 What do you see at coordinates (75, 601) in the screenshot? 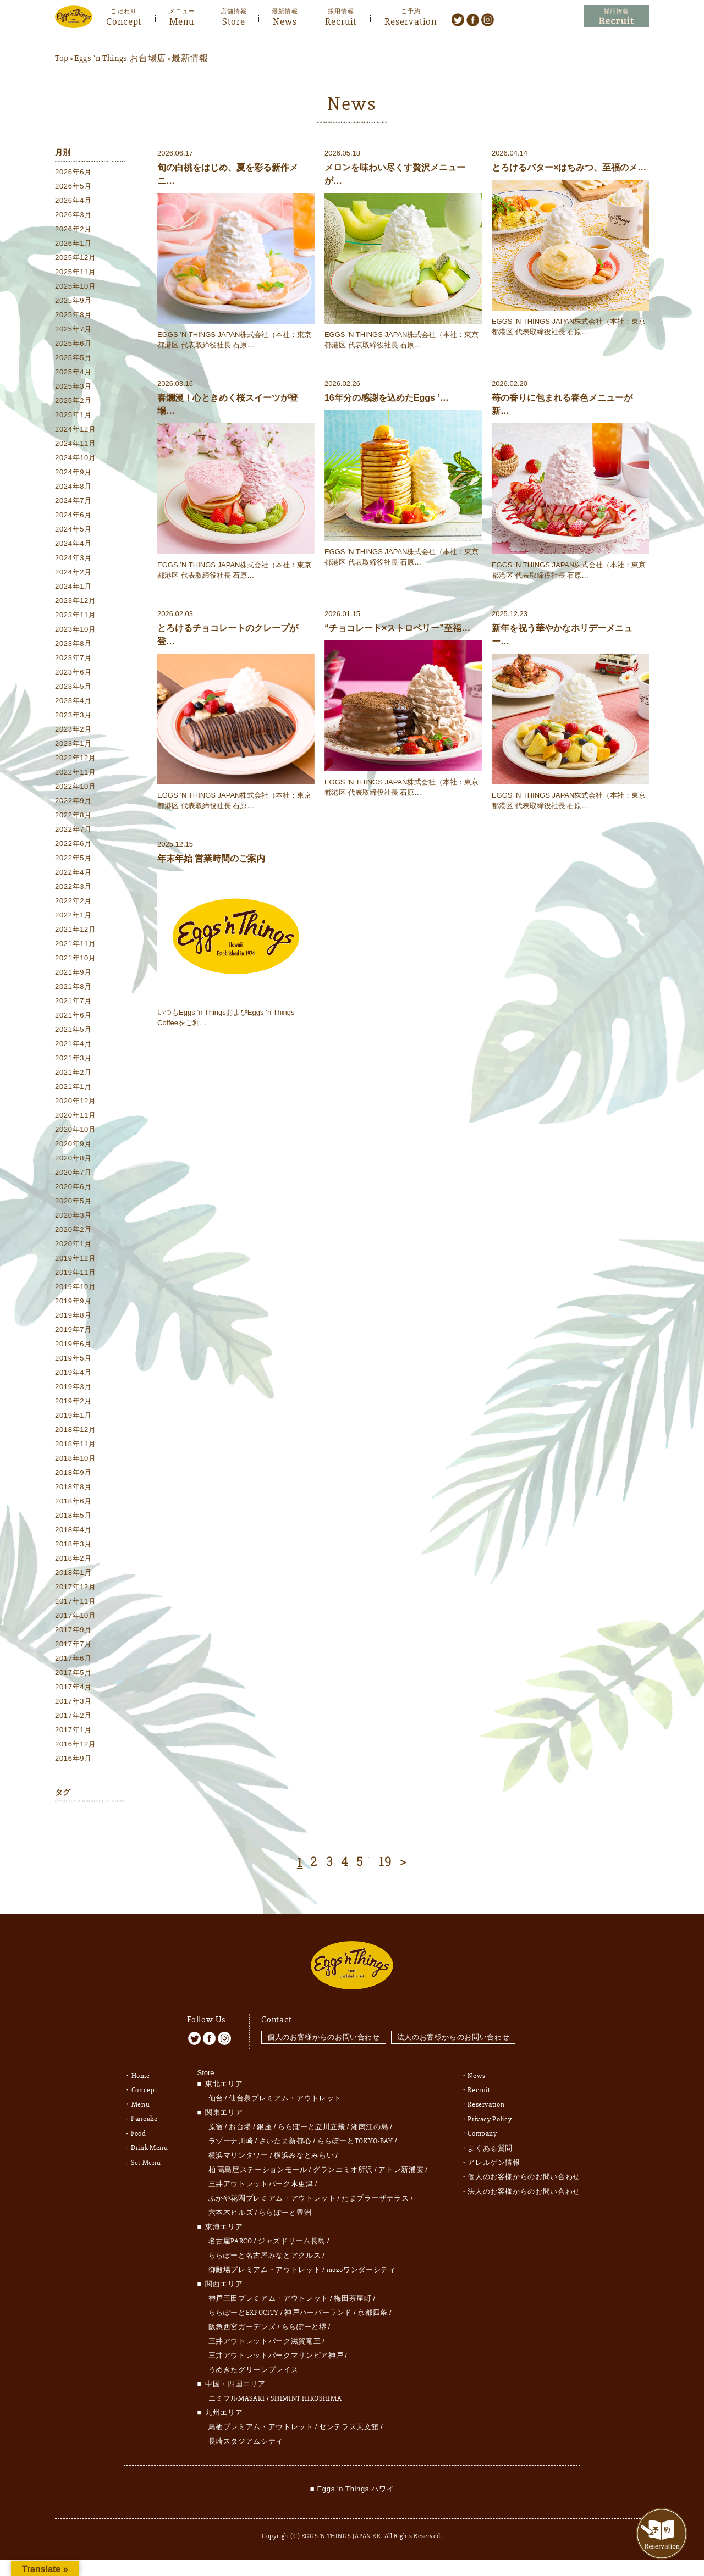
I see `2023年12月` at bounding box center [75, 601].